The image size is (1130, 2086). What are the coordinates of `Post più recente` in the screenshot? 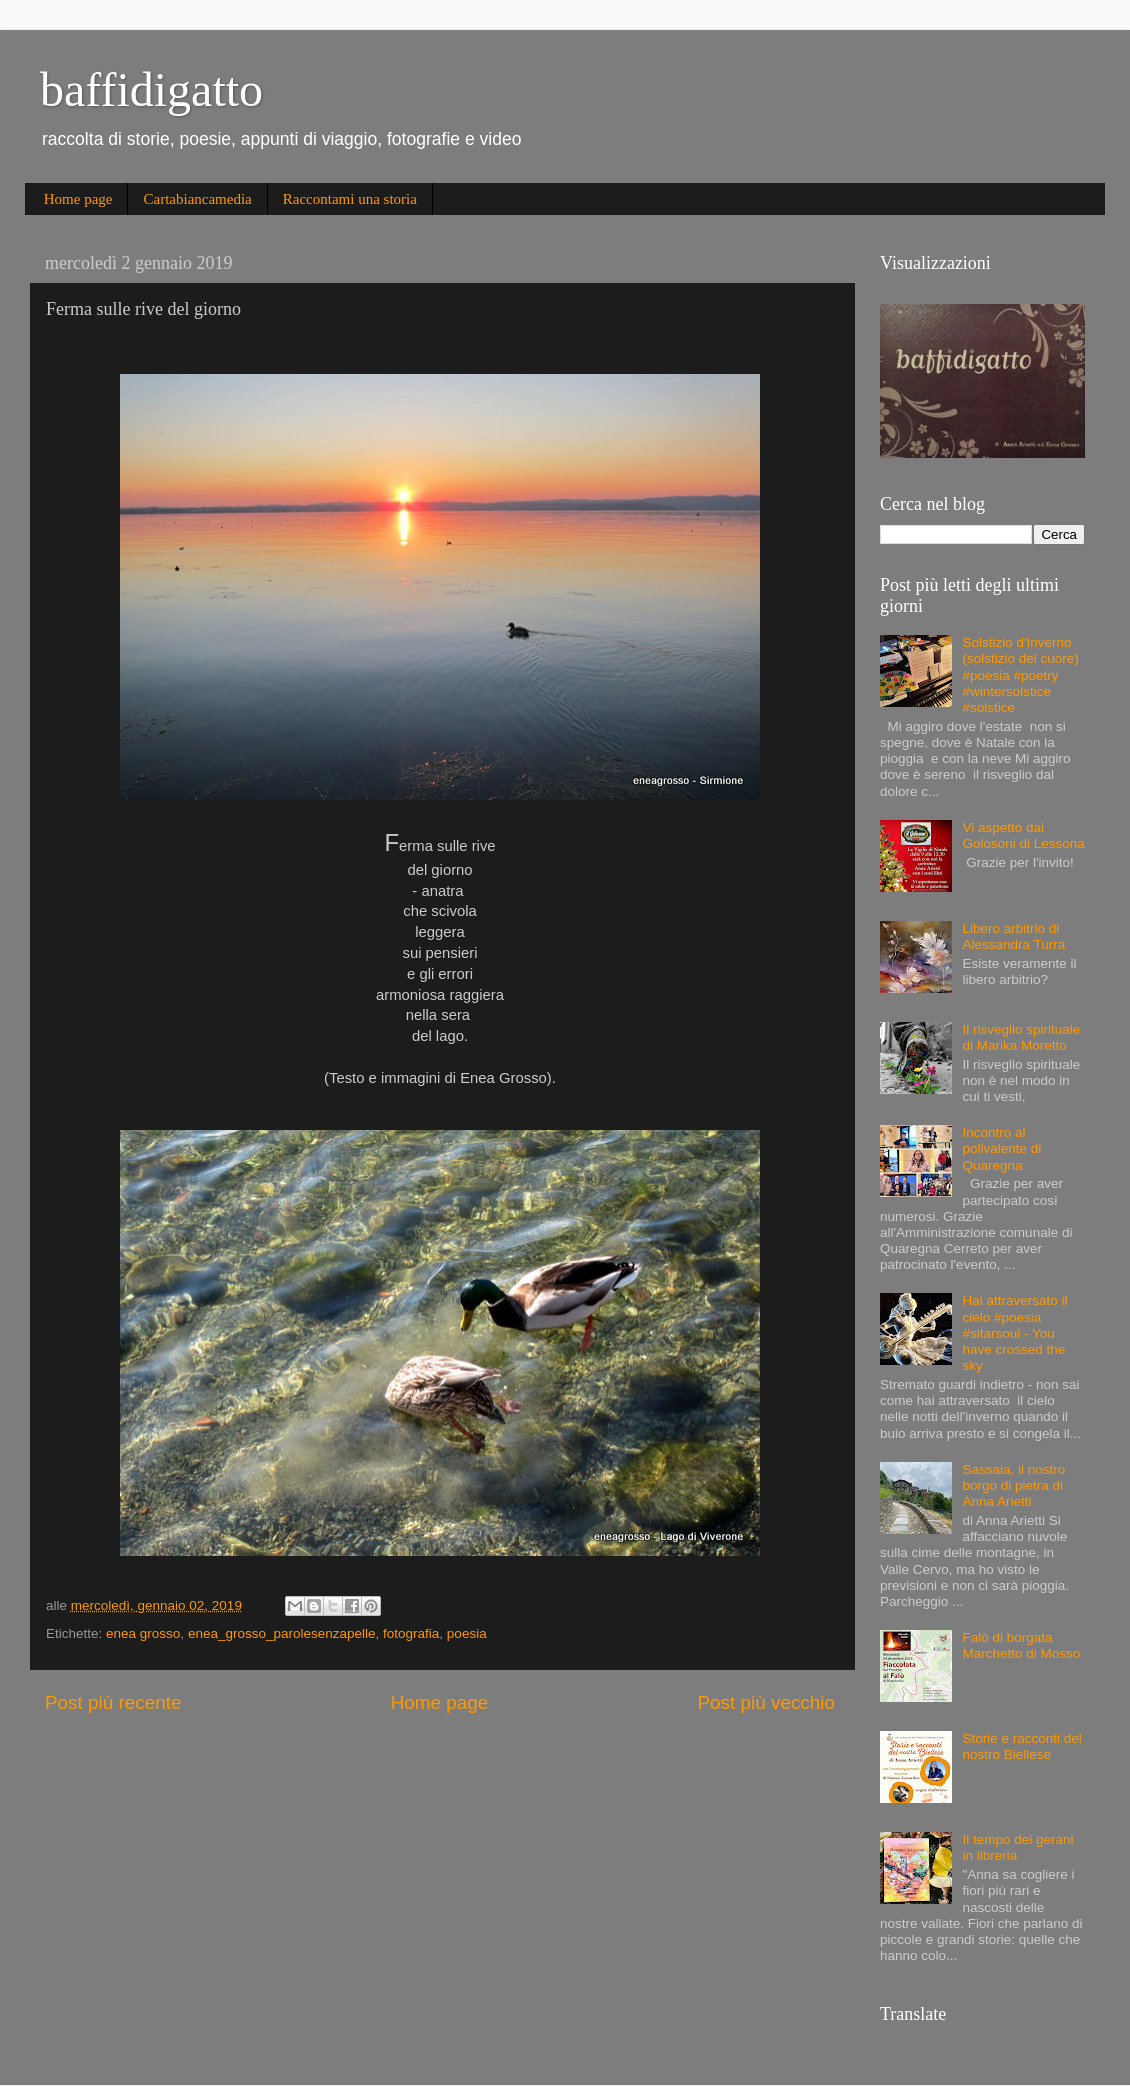 It's located at (113, 1702).